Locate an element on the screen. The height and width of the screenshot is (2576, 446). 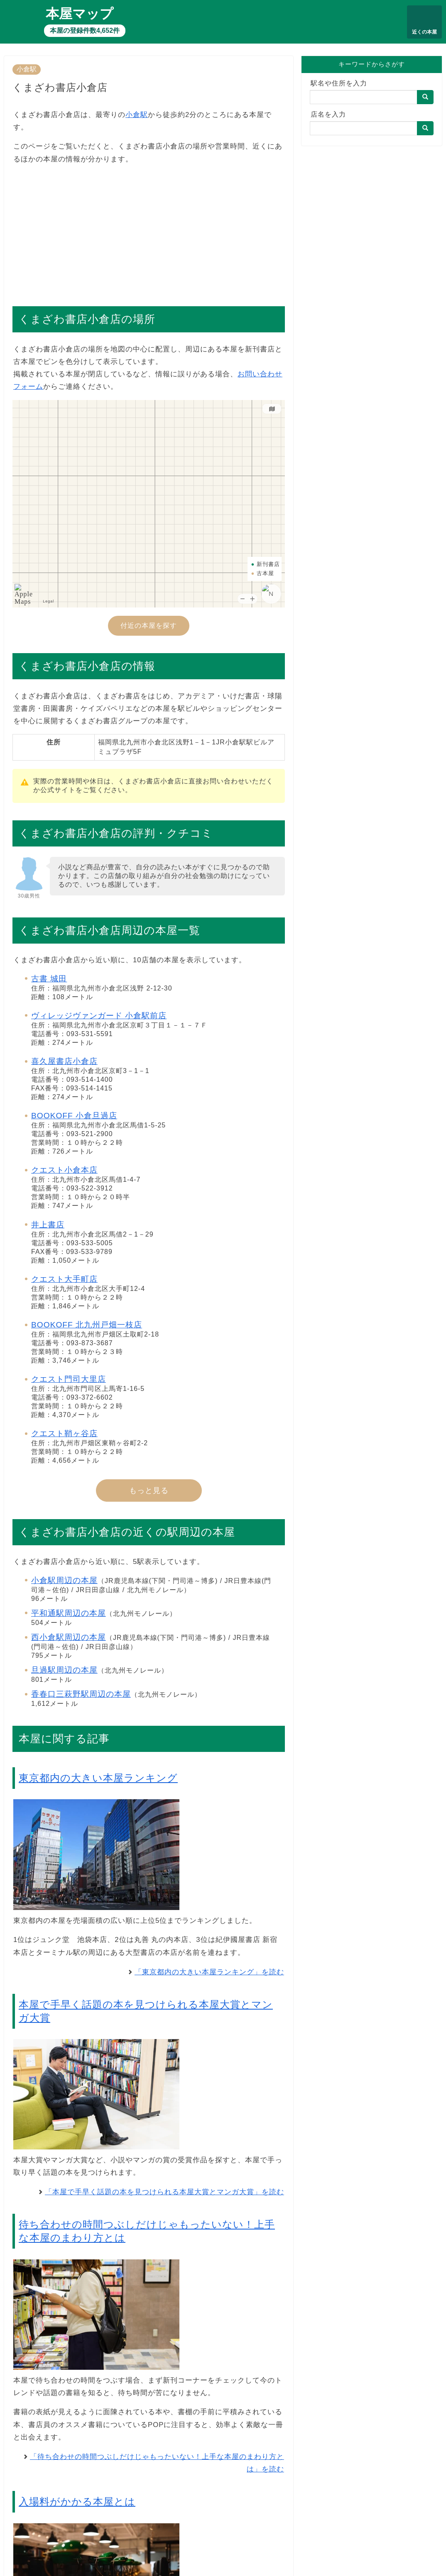
小倉駅 is located at coordinates (27, 69).